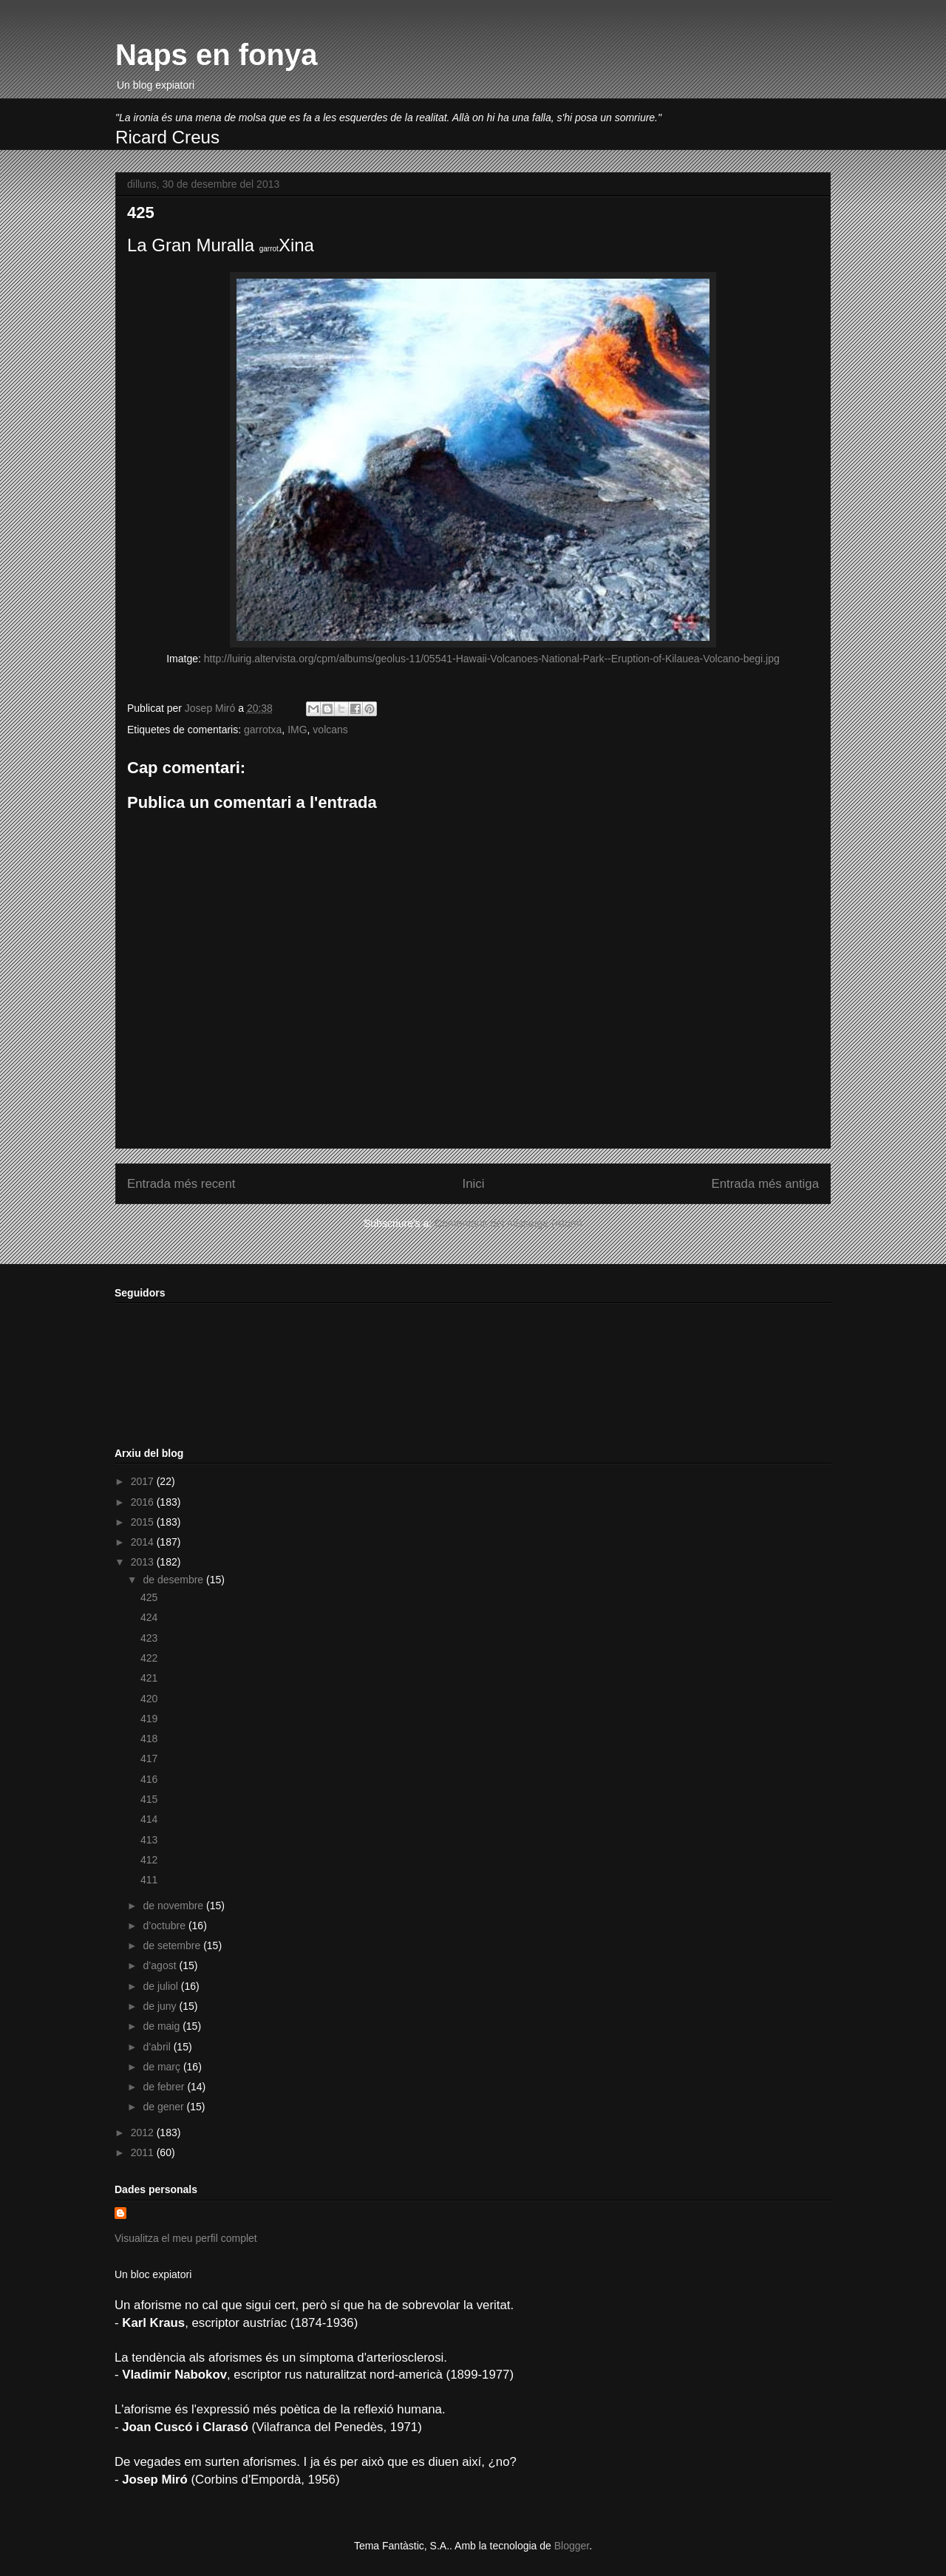  What do you see at coordinates (148, 1678) in the screenshot?
I see `421` at bounding box center [148, 1678].